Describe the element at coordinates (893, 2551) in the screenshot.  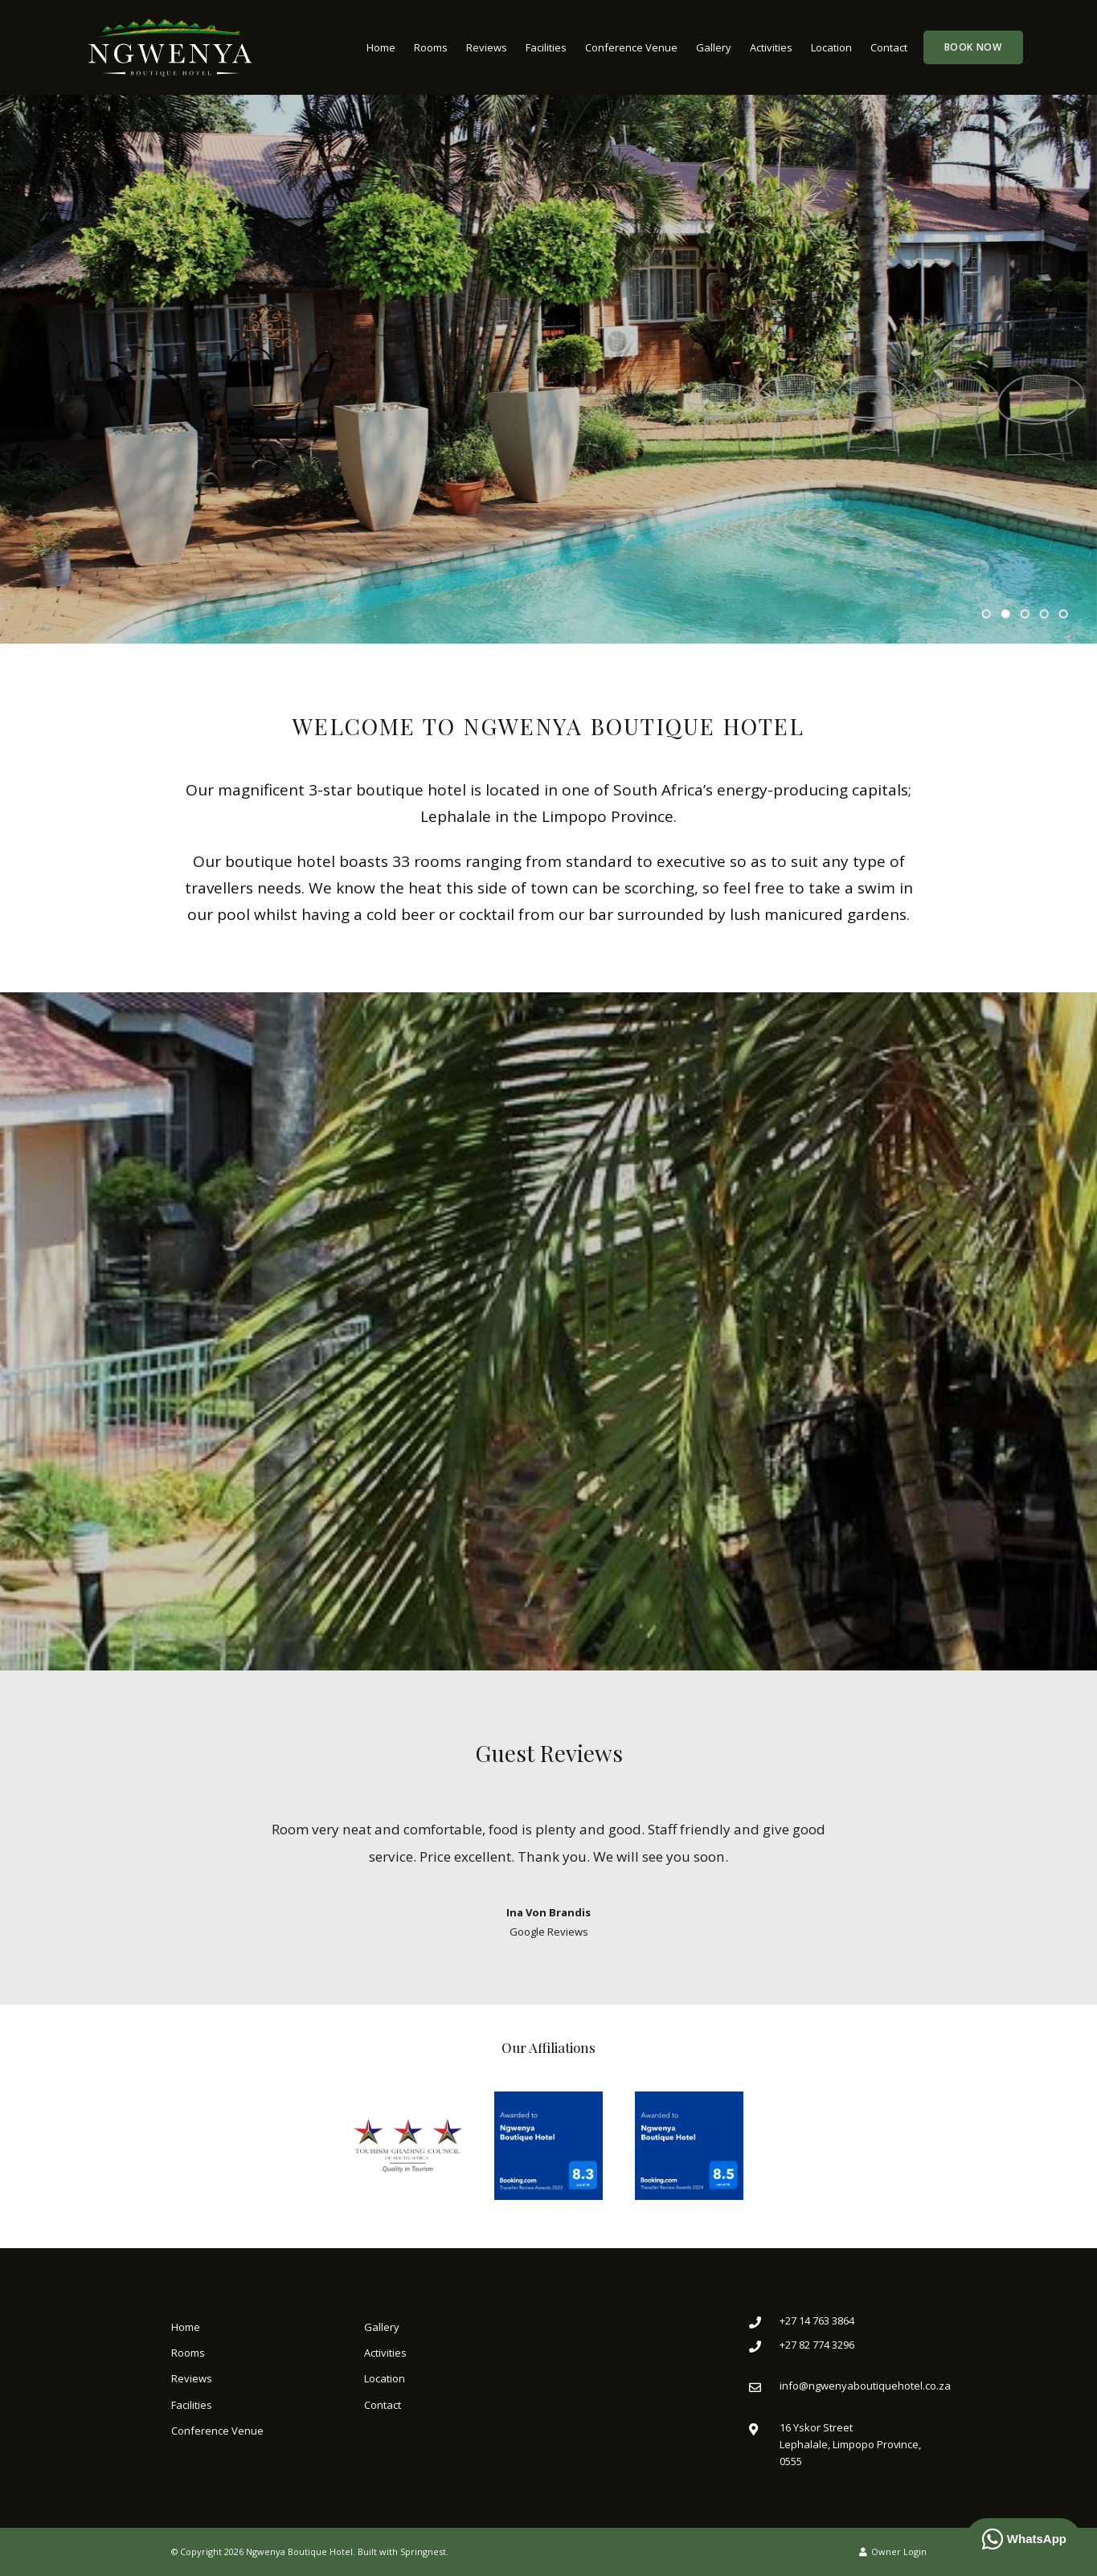
I see `Owner Login` at that location.